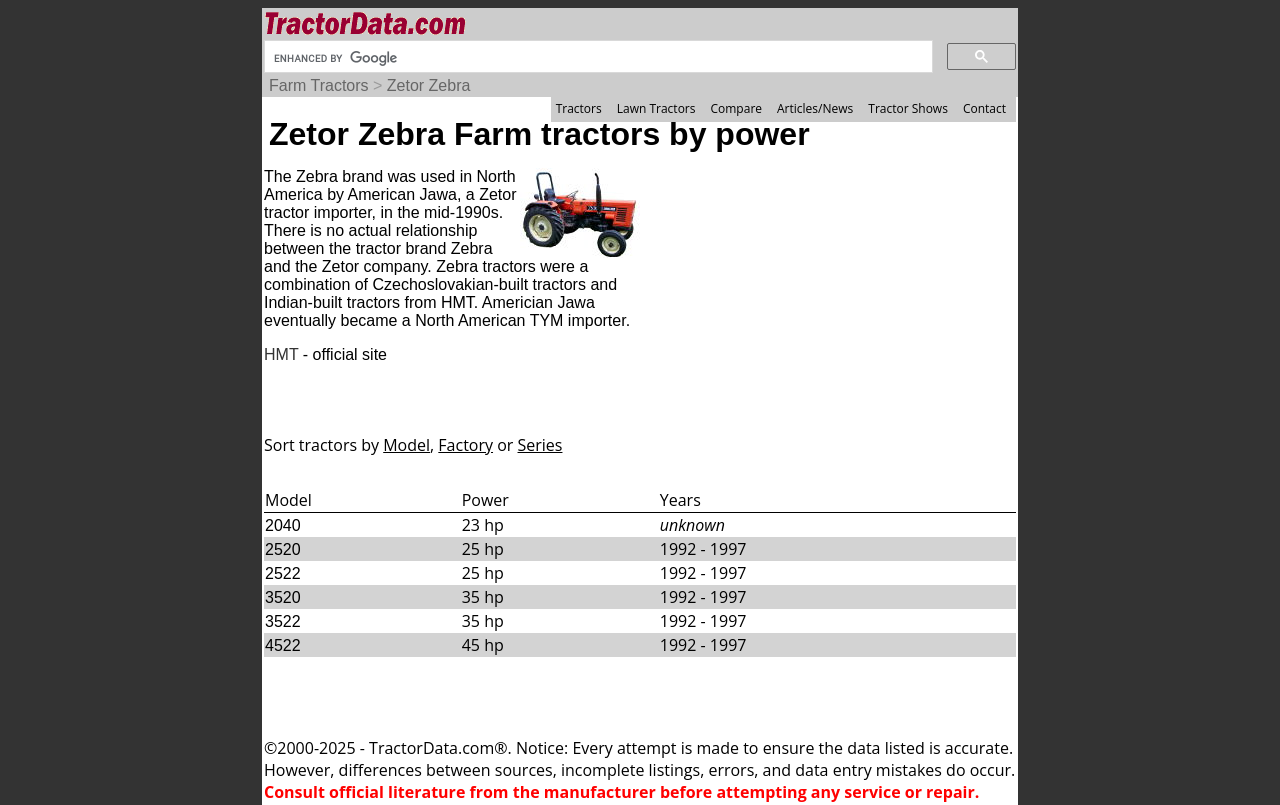 The width and height of the screenshot is (1280, 805). What do you see at coordinates (281, 354) in the screenshot?
I see `HMT` at bounding box center [281, 354].